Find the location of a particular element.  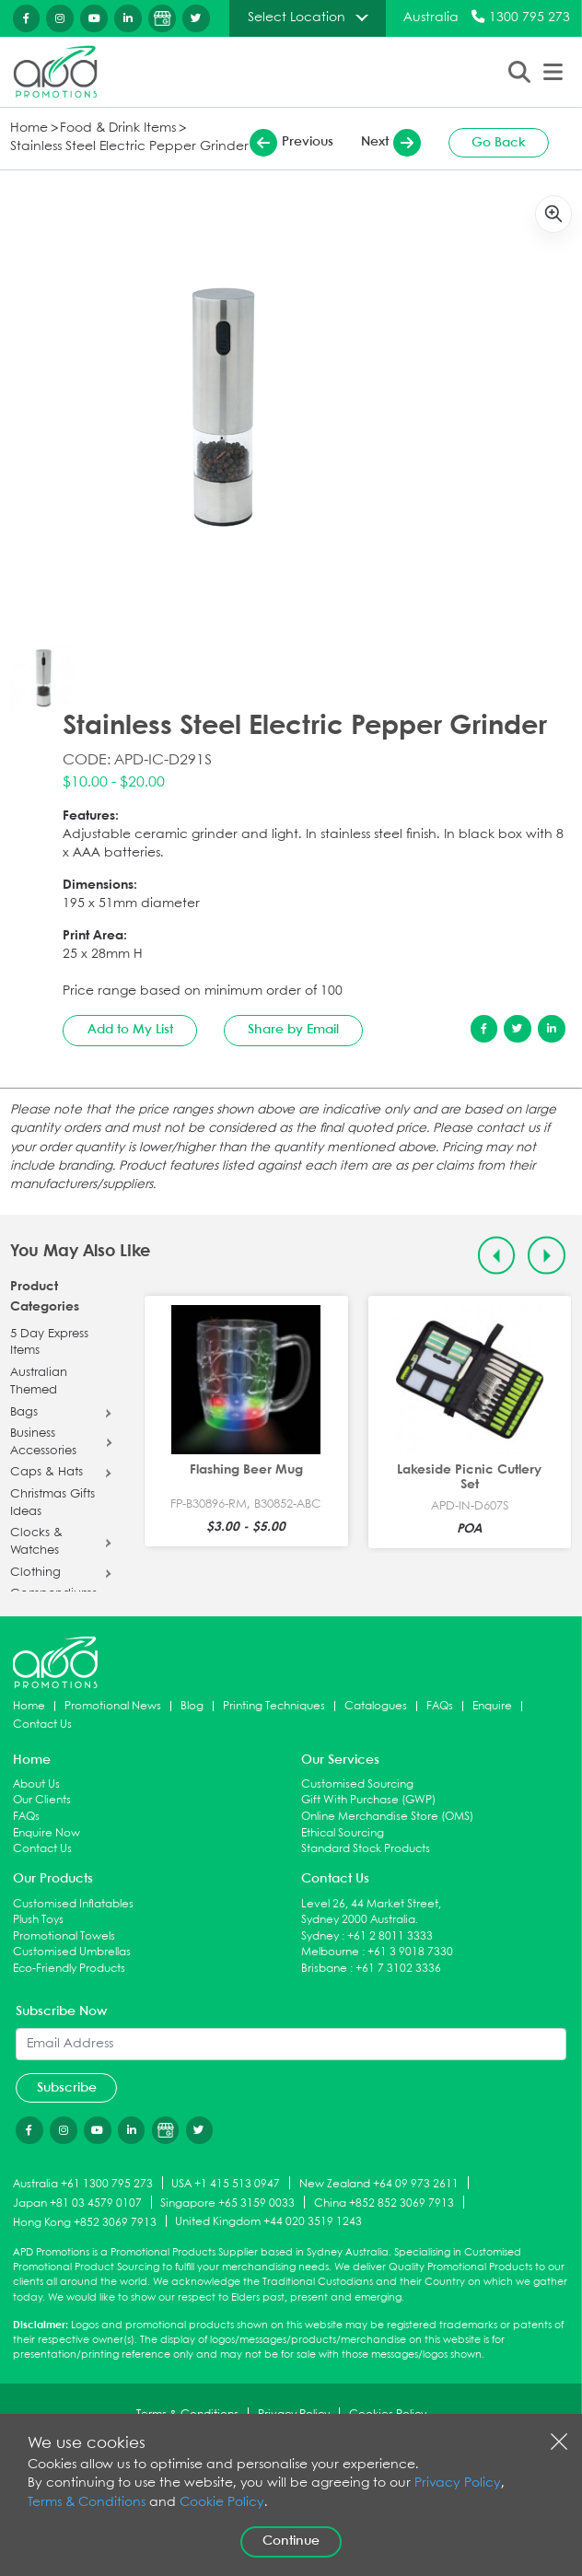

USA +1 415 513 0947 is located at coordinates (225, 2184).